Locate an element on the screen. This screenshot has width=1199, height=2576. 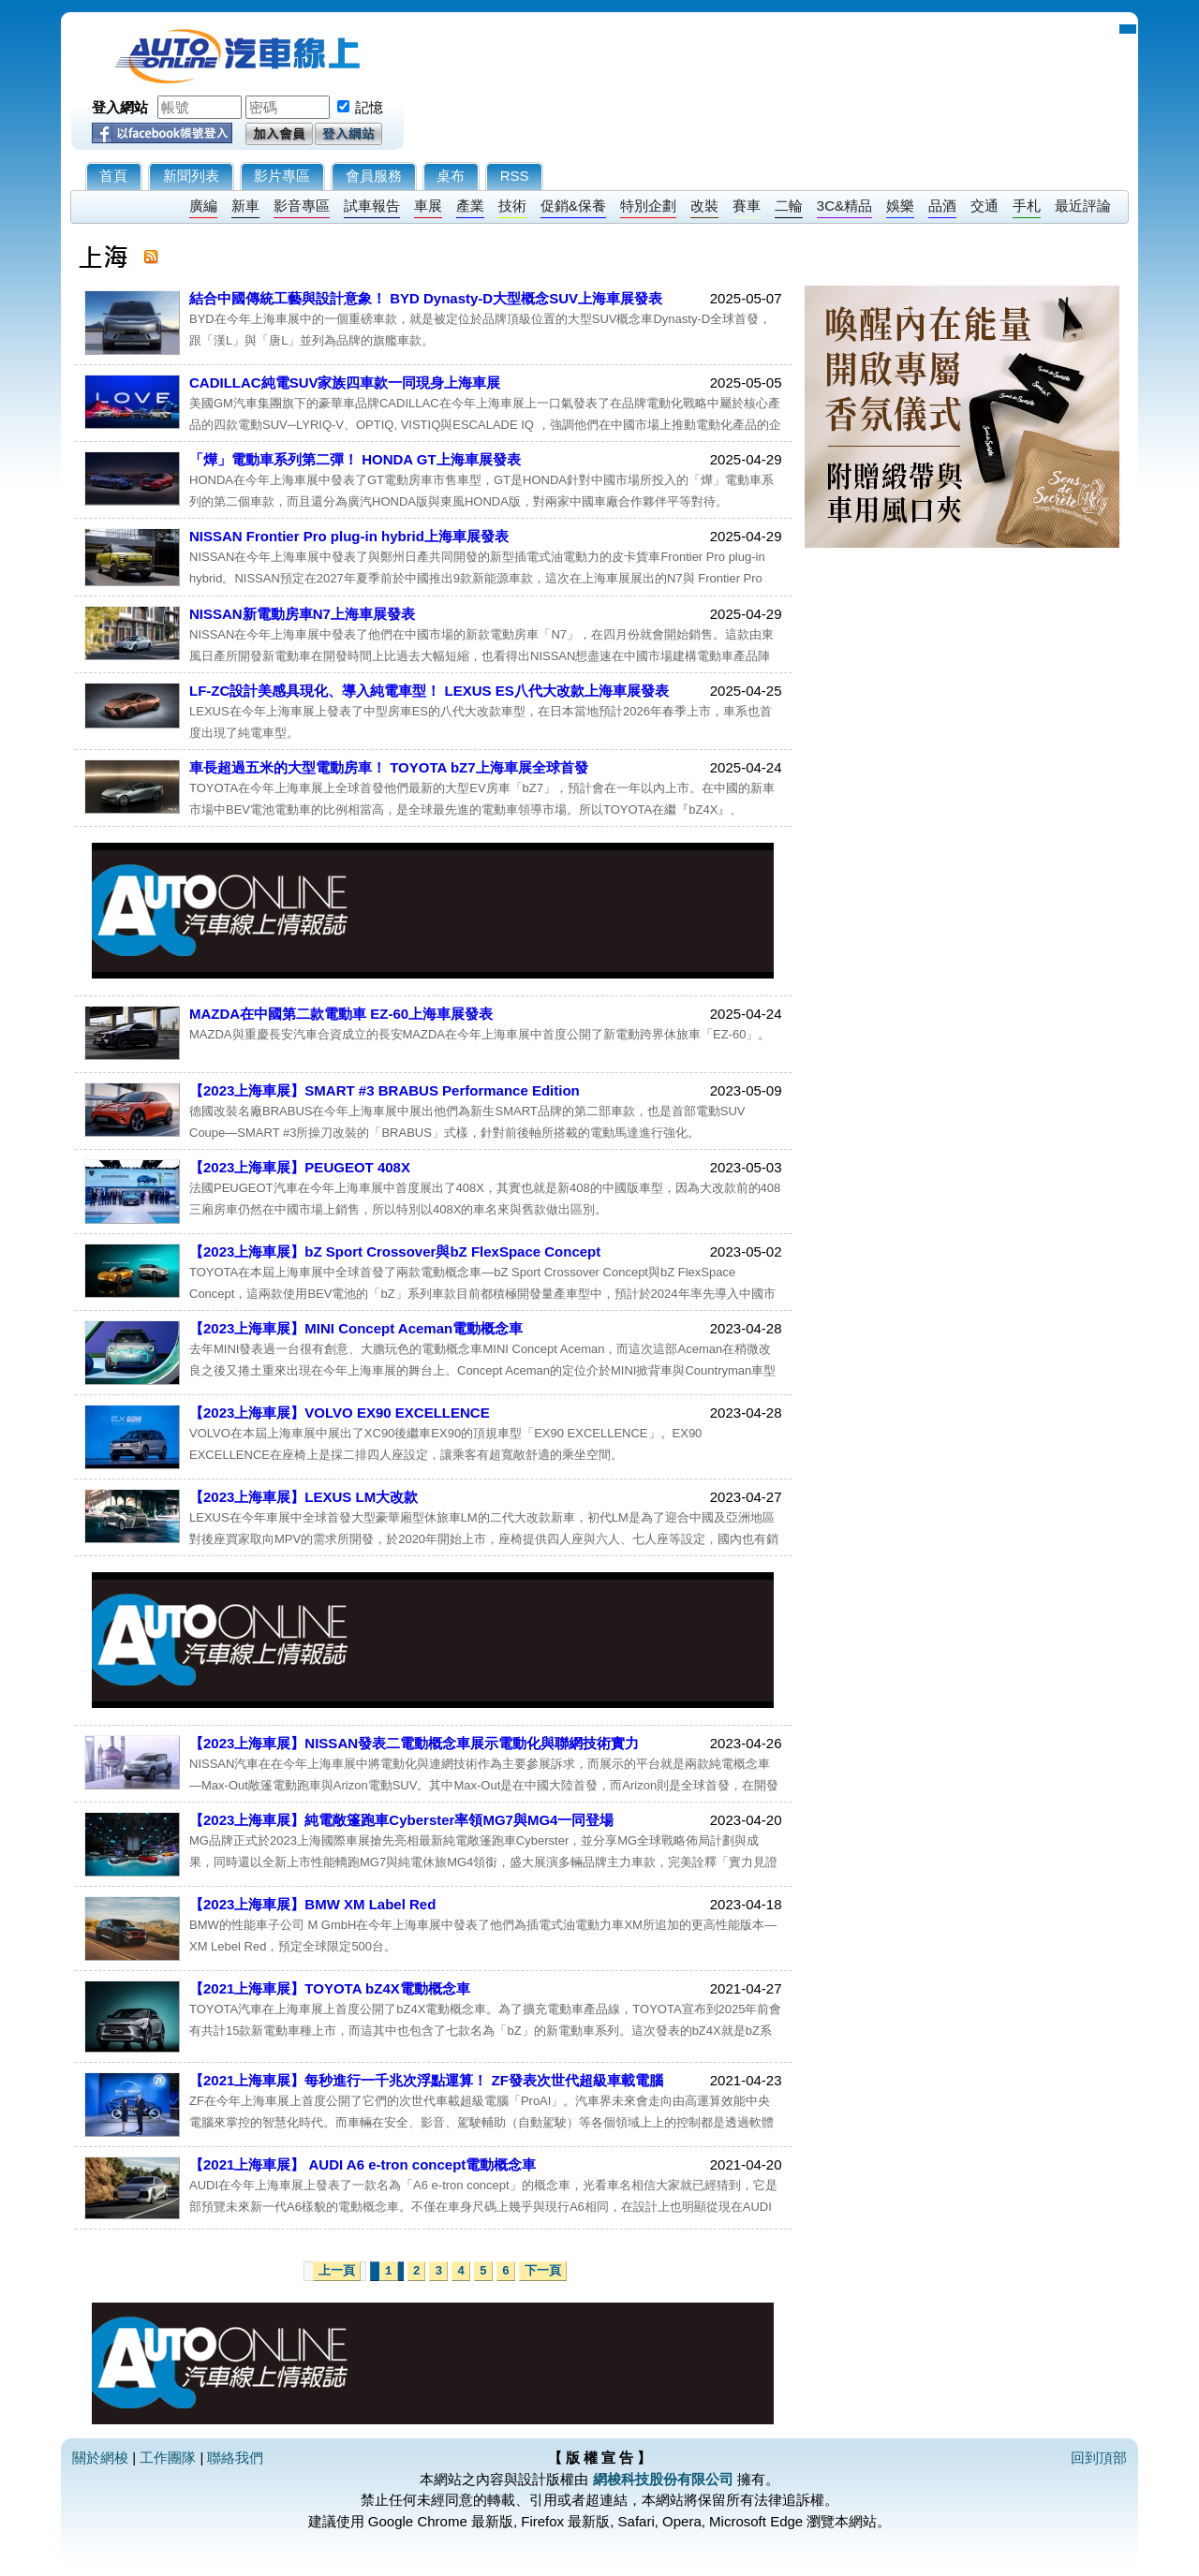
新車 is located at coordinates (245, 205).